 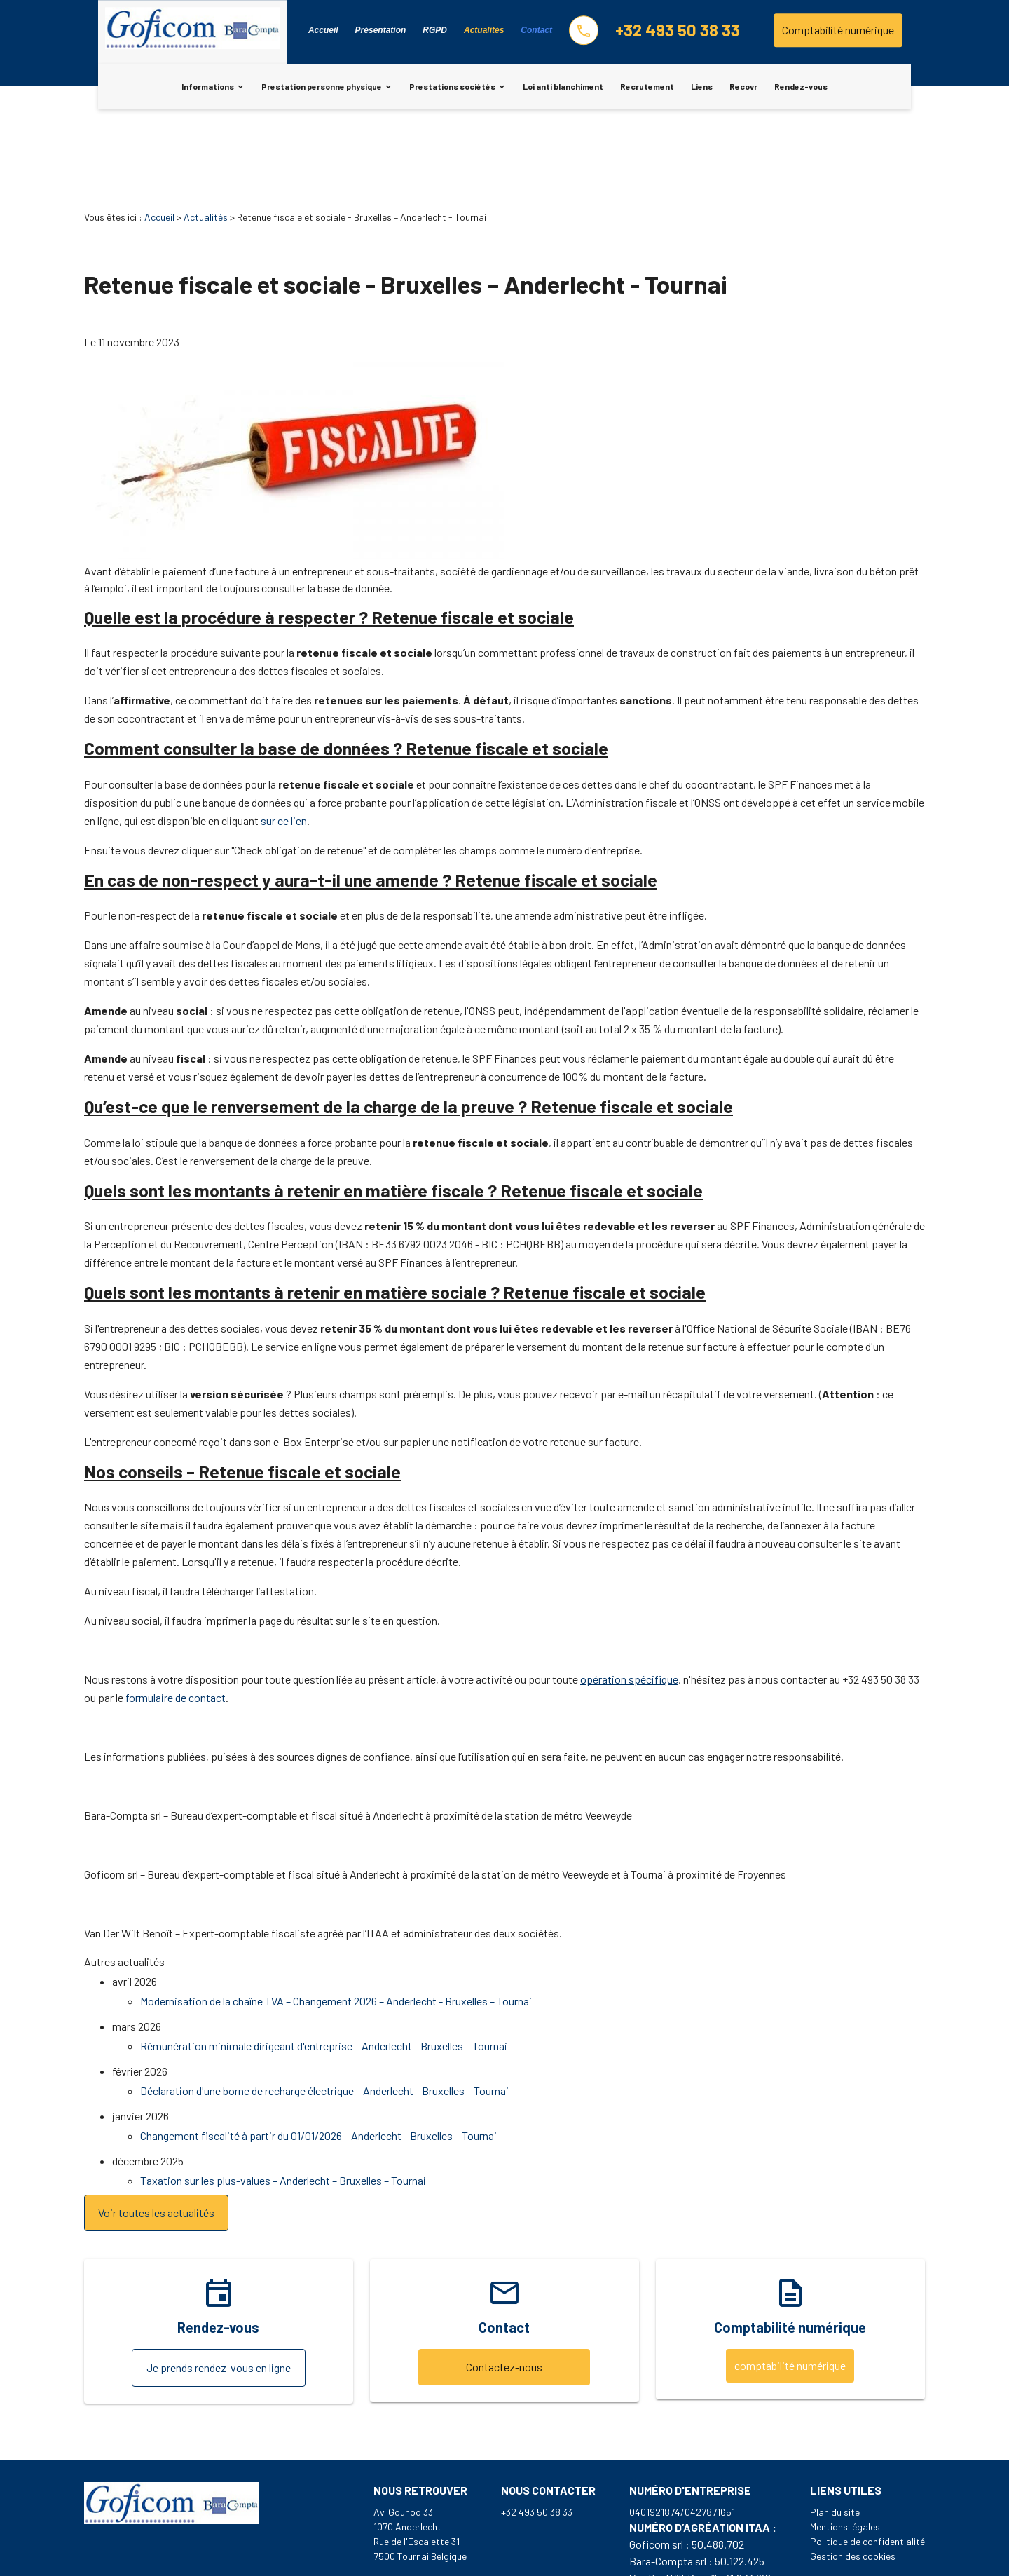 I want to click on comptabilité numérique, so click(x=790, y=2287).